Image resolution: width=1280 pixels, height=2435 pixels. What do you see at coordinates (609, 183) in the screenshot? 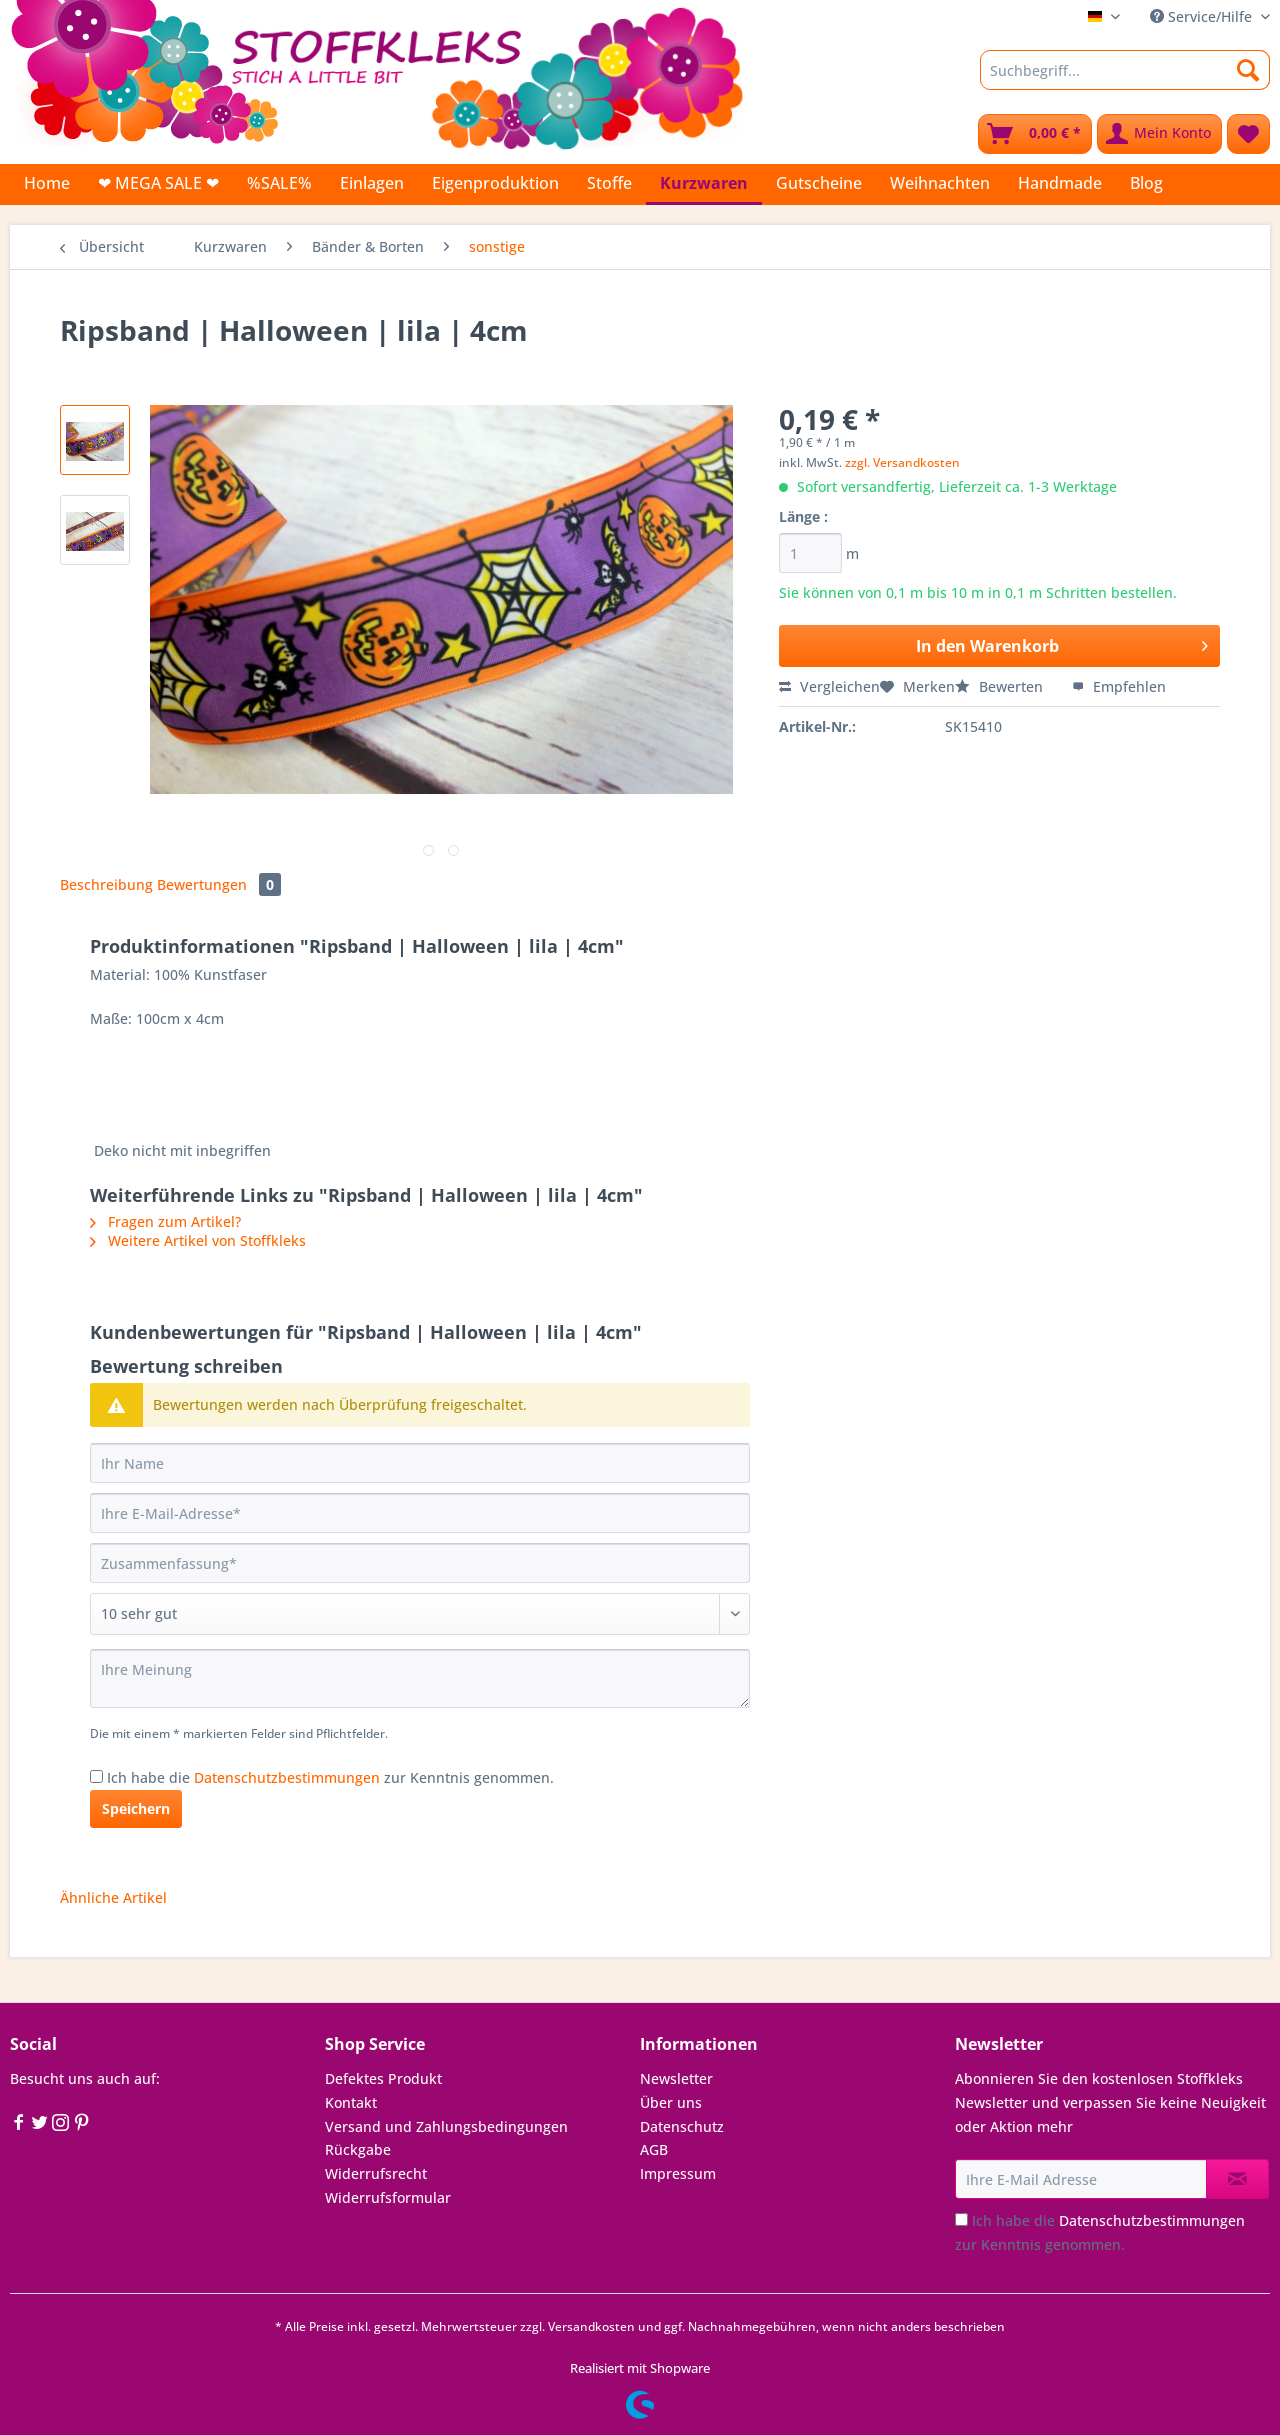
I see `[Stoffe]` at bounding box center [609, 183].